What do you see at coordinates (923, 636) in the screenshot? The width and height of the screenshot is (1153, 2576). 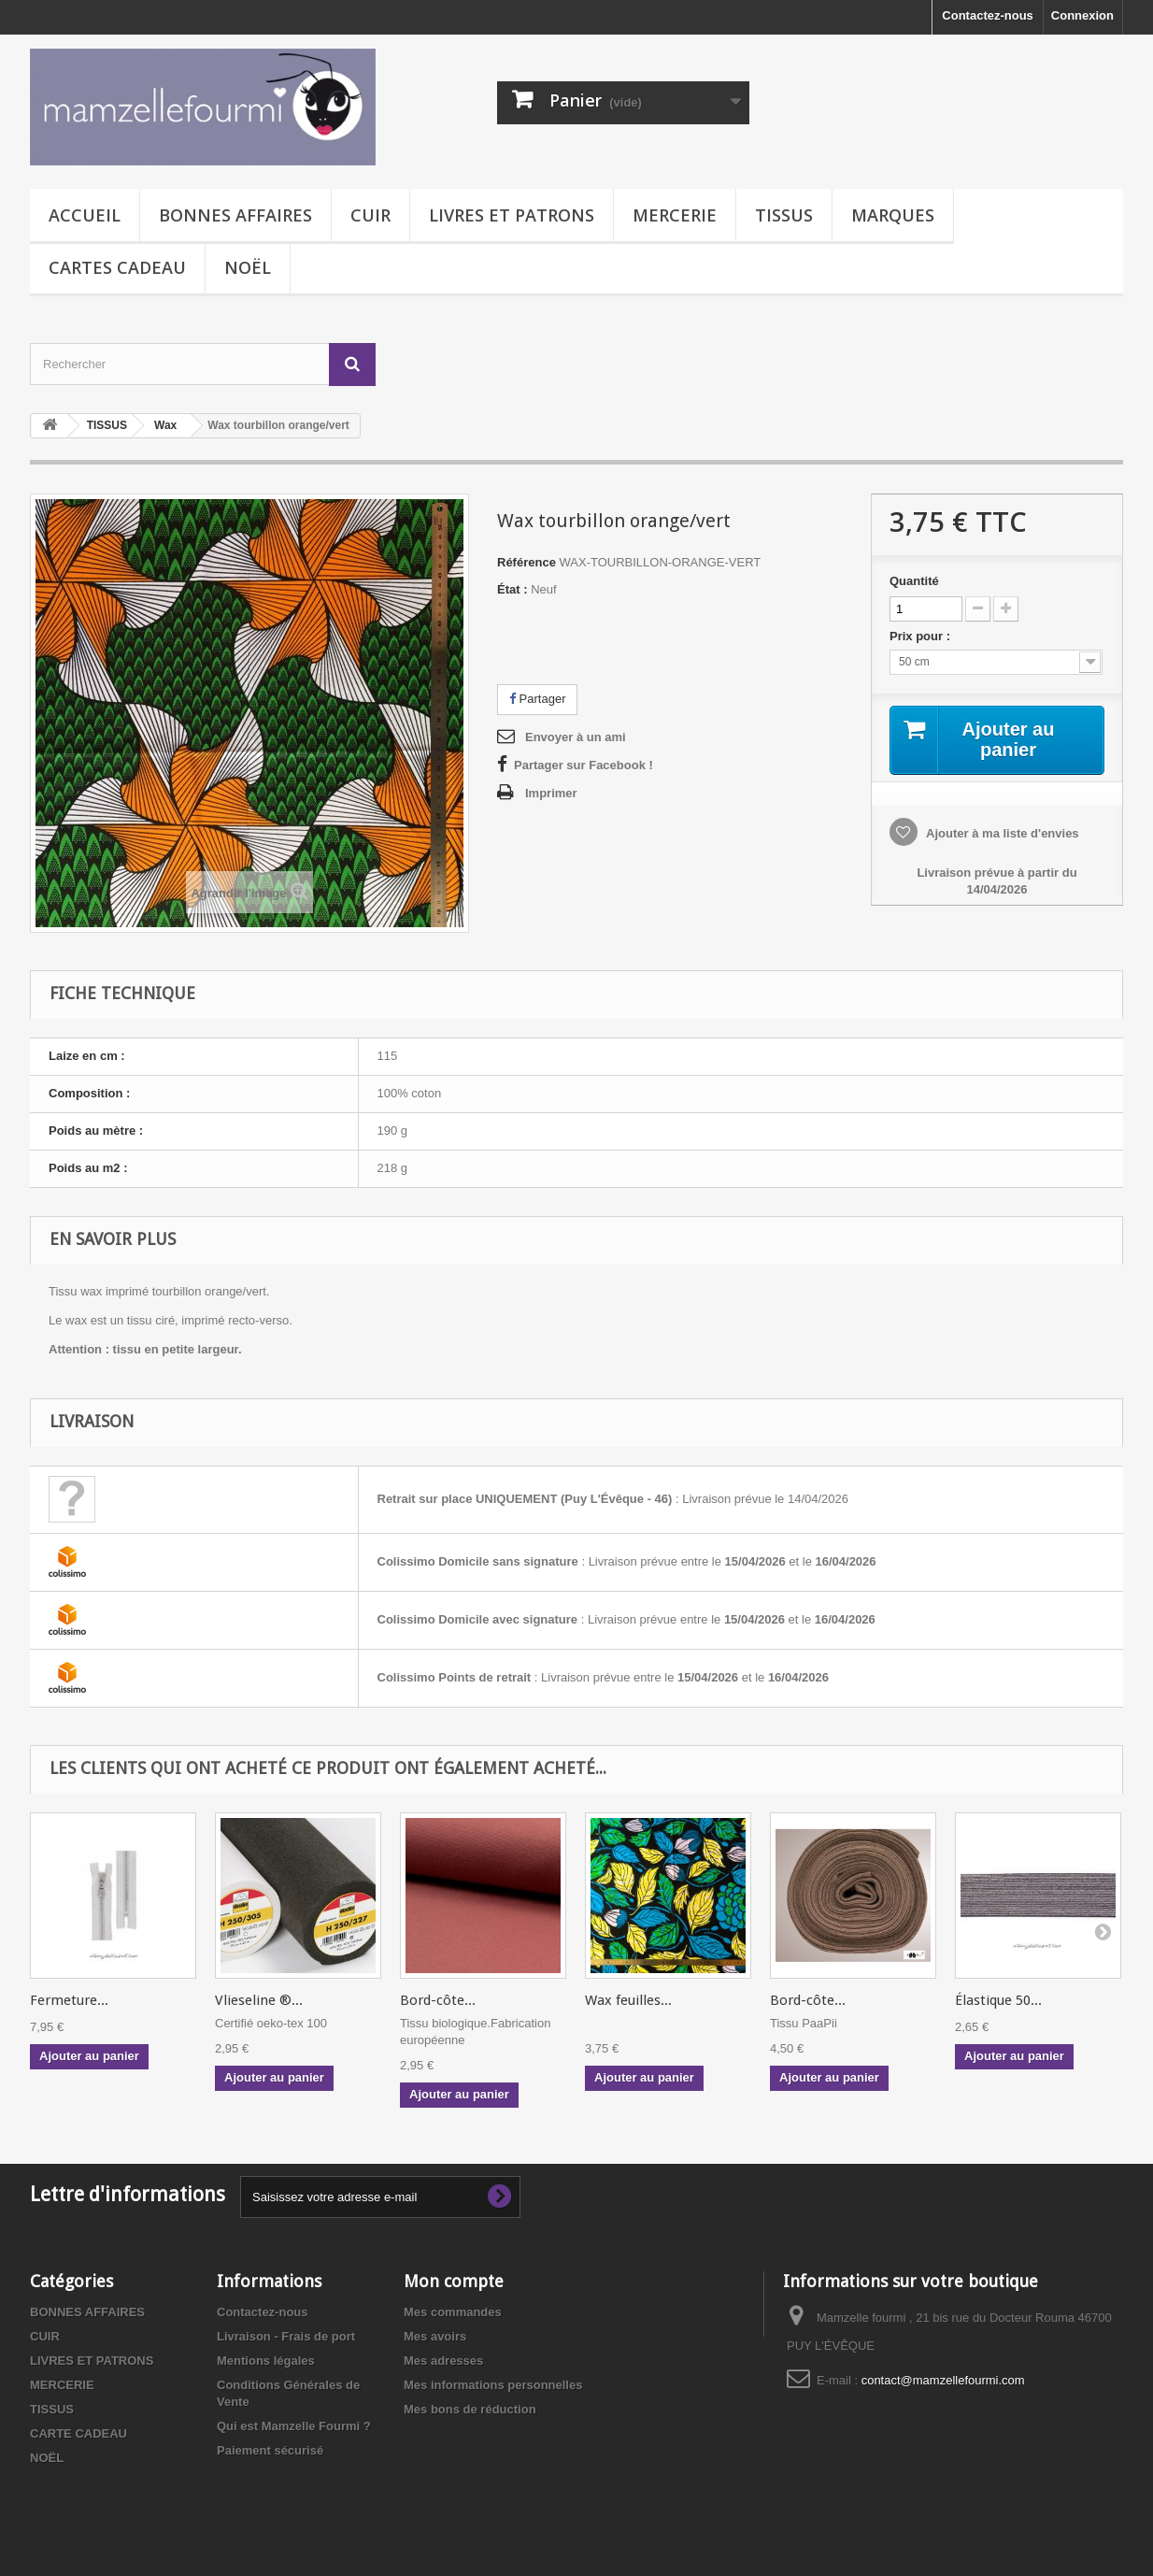 I see `Prix pour :` at bounding box center [923, 636].